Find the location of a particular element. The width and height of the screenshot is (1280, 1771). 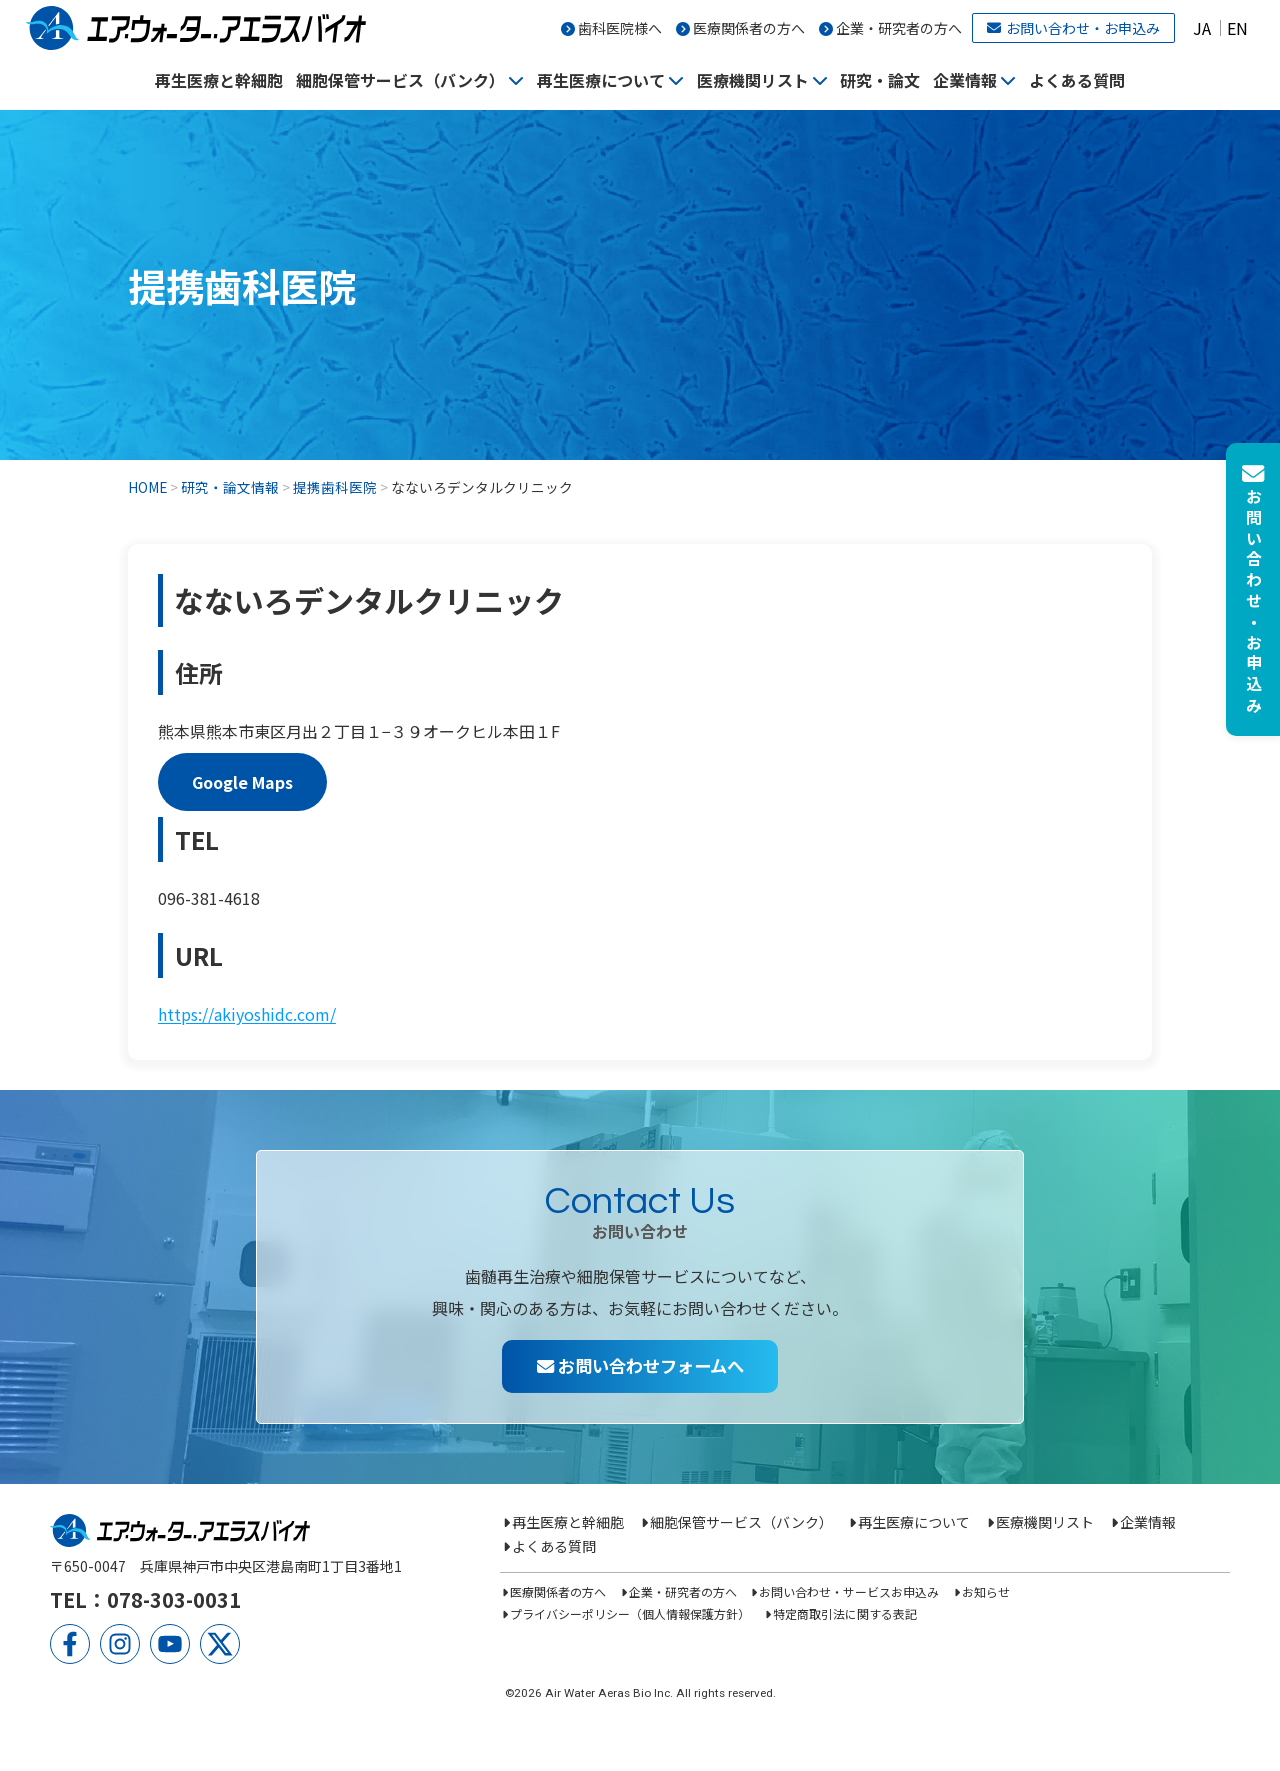

医療関係者の方へ is located at coordinates (749, 28).